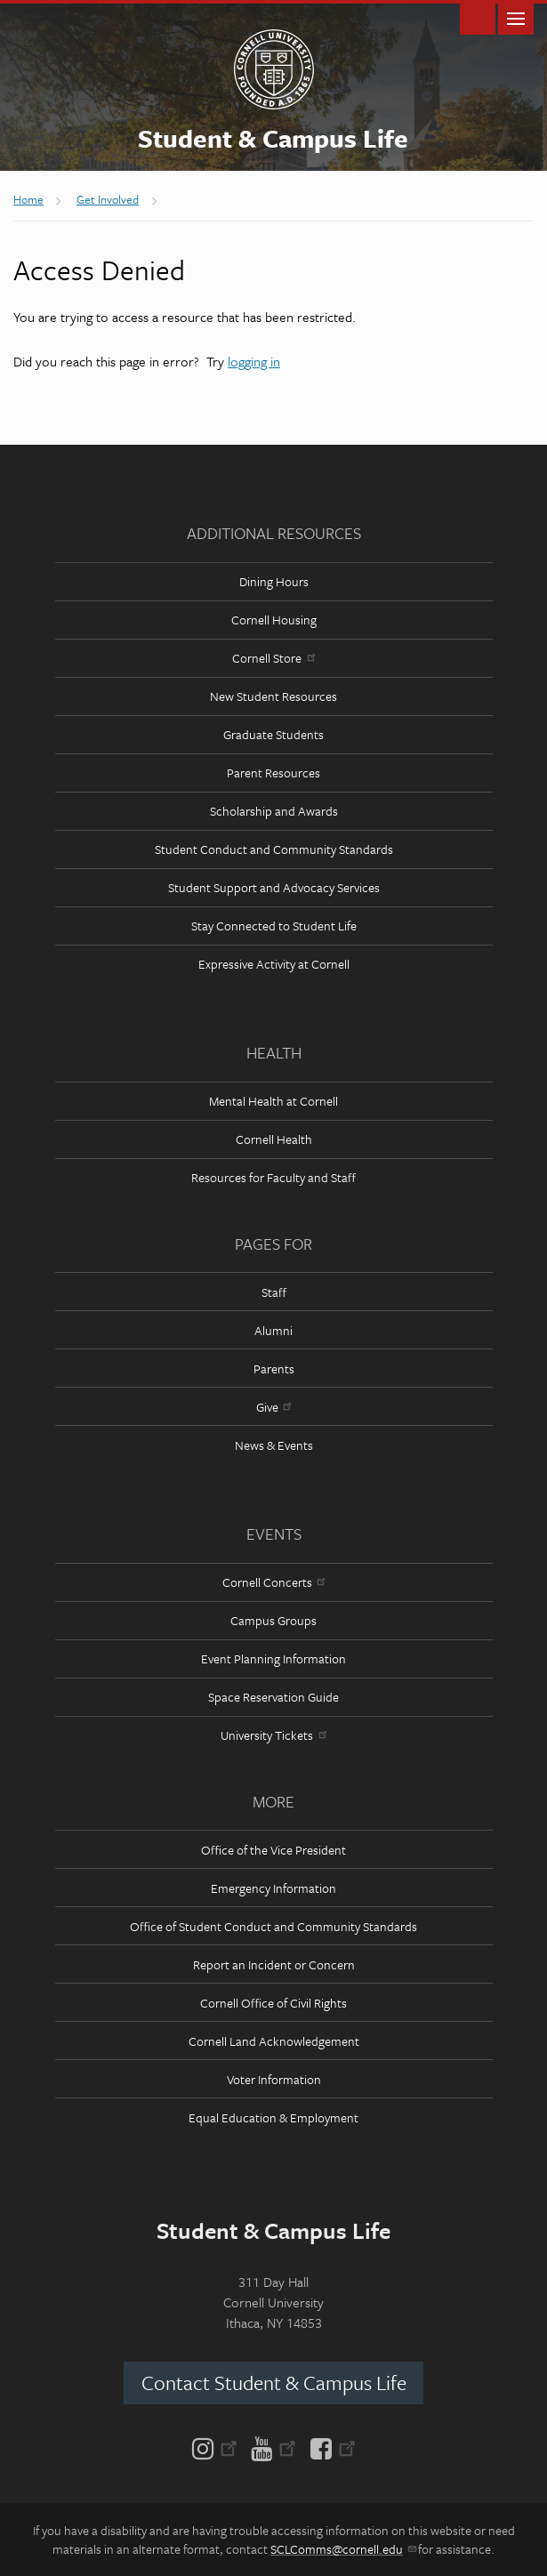 Image resolution: width=547 pixels, height=2576 pixels. What do you see at coordinates (274, 963) in the screenshot?
I see `Expressive Activity at Cornell` at bounding box center [274, 963].